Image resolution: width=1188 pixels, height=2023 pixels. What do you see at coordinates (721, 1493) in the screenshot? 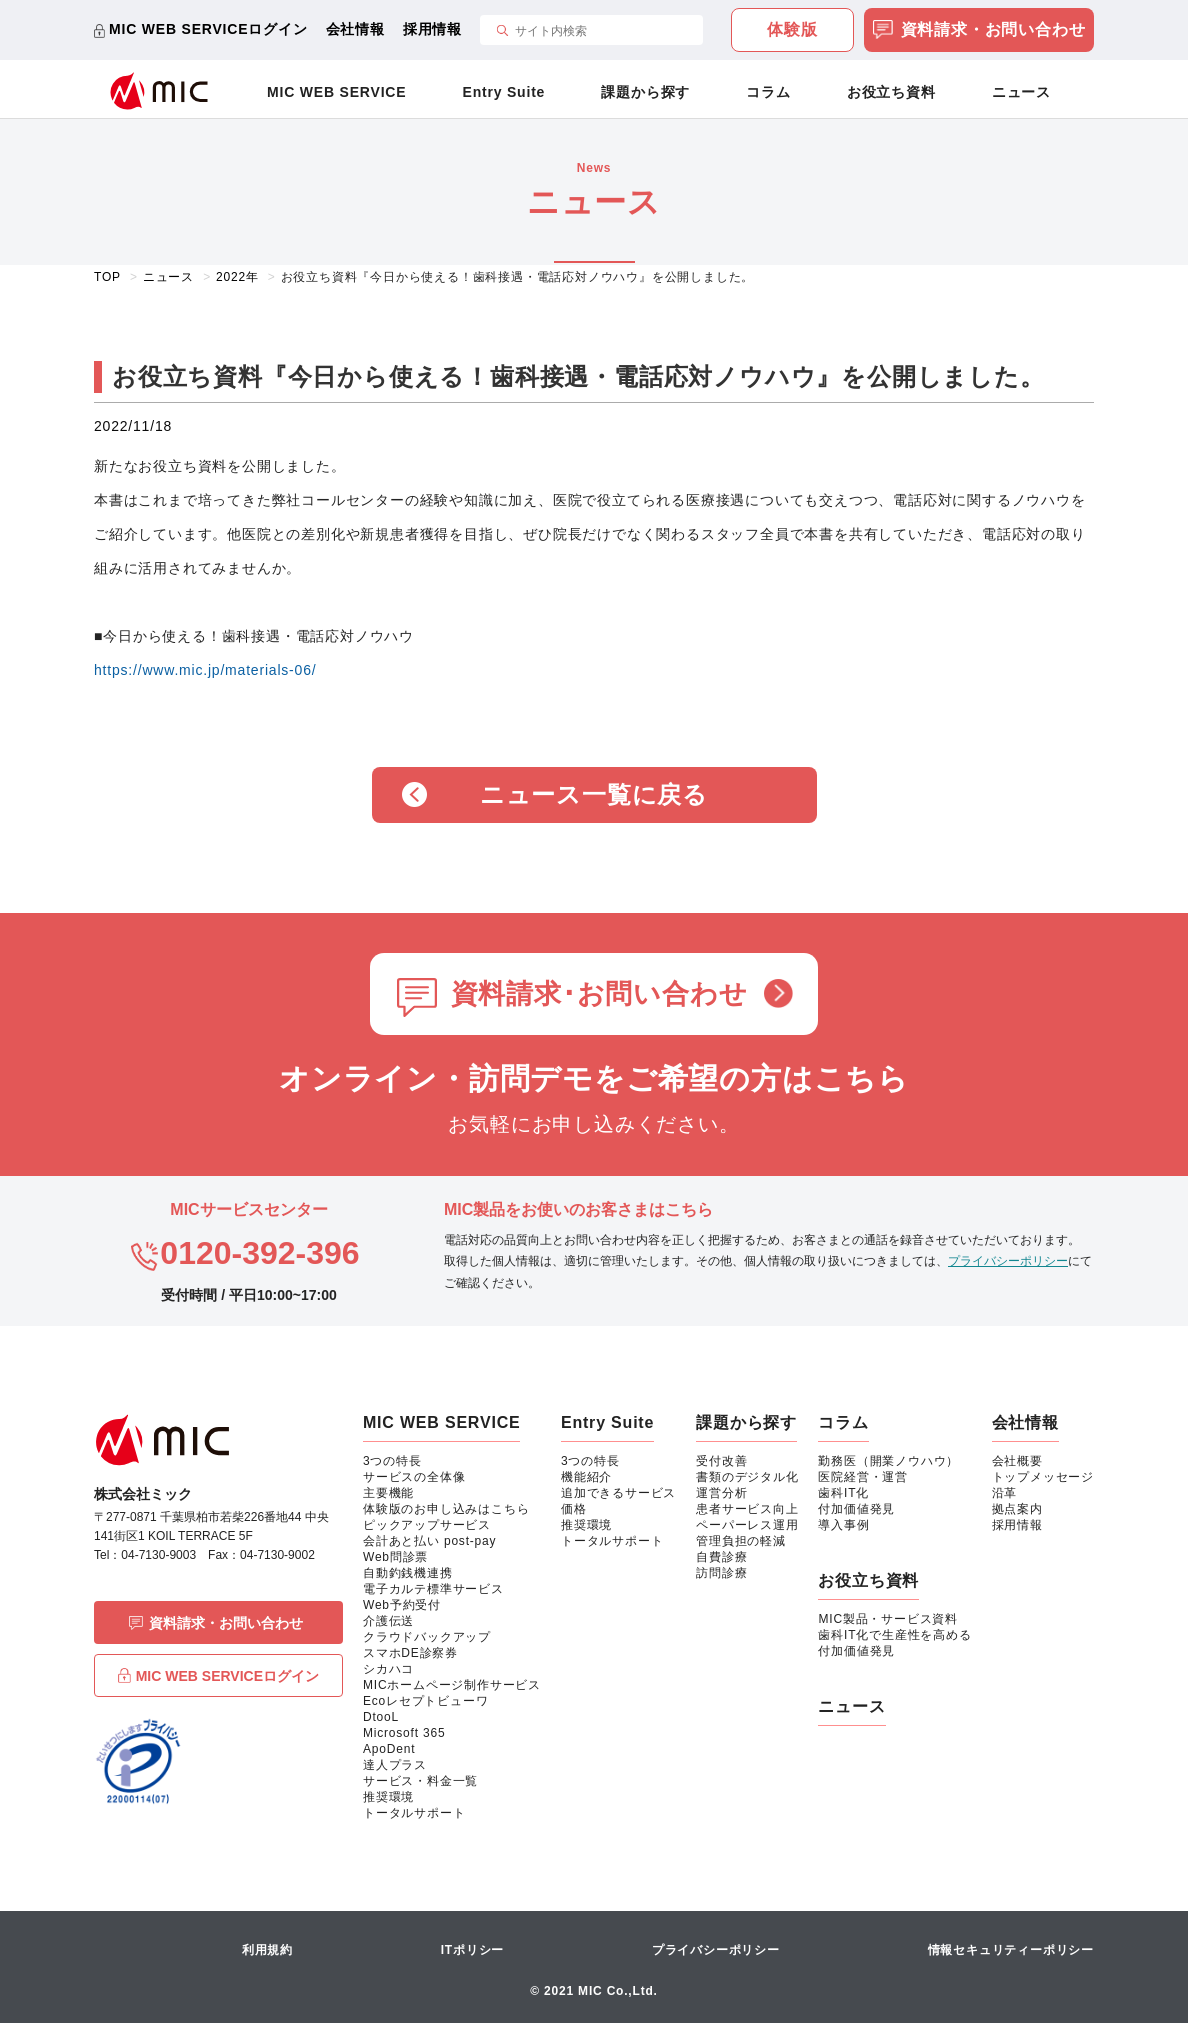
I see `運営分析` at bounding box center [721, 1493].